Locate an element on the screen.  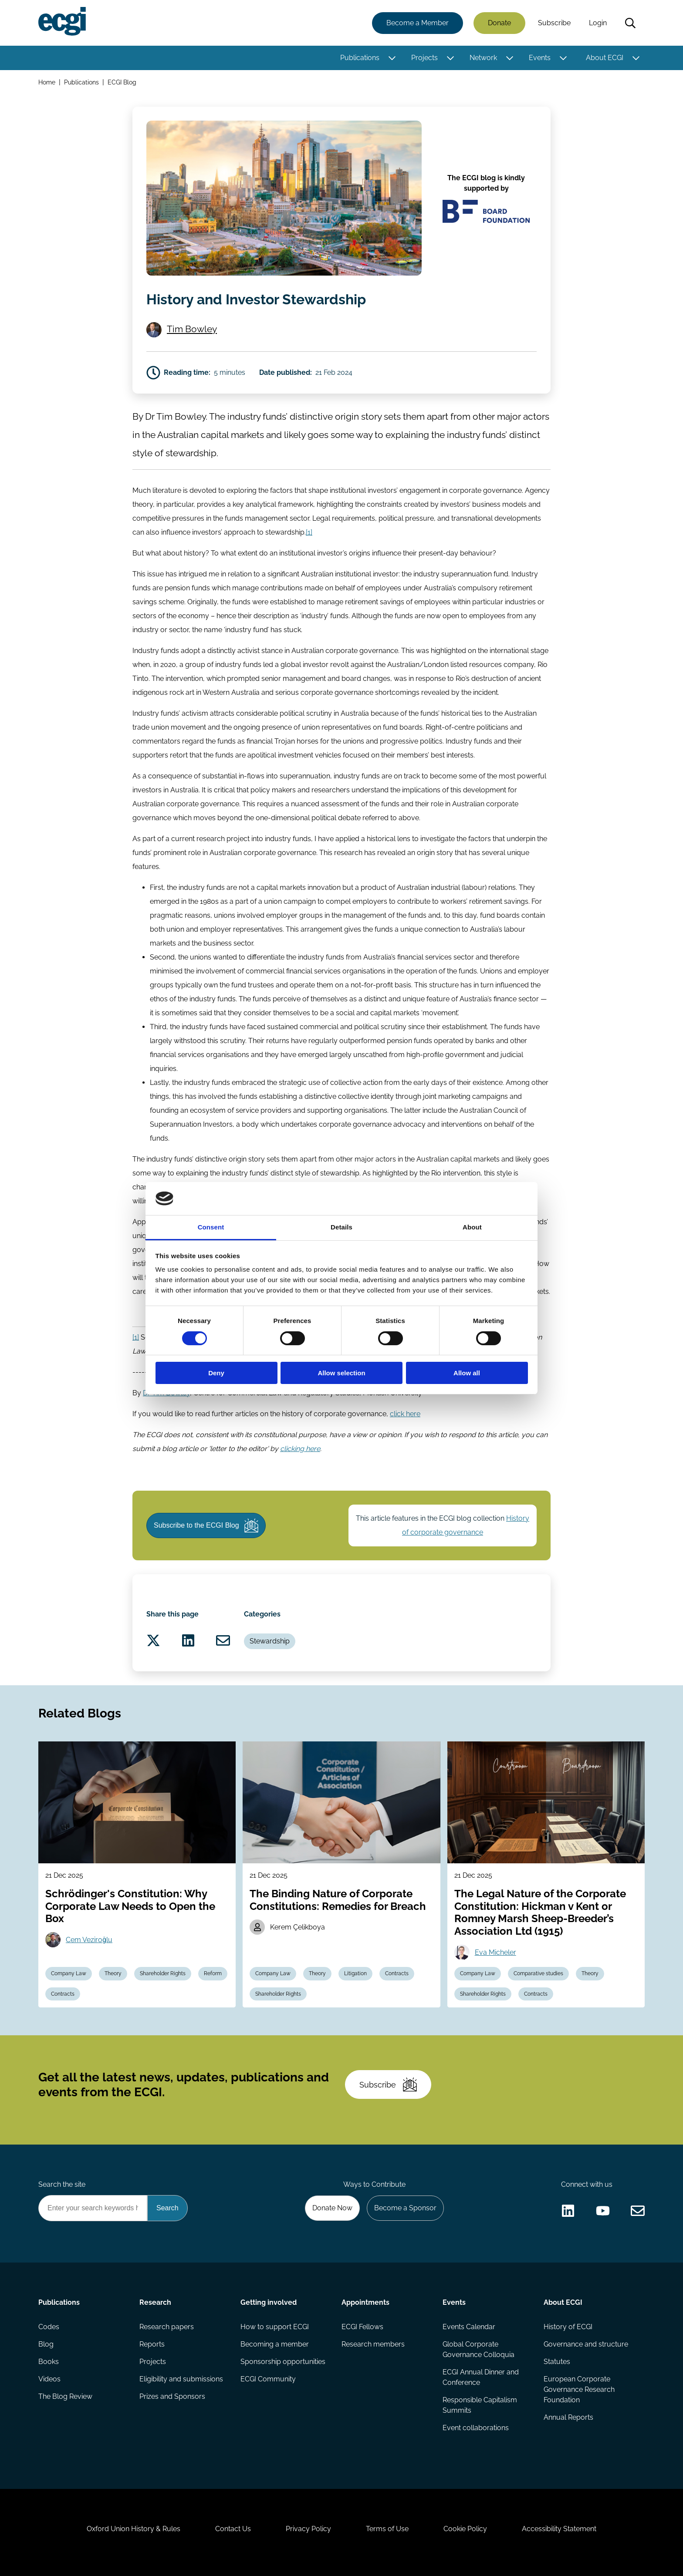
Donate is located at coordinates (499, 23).